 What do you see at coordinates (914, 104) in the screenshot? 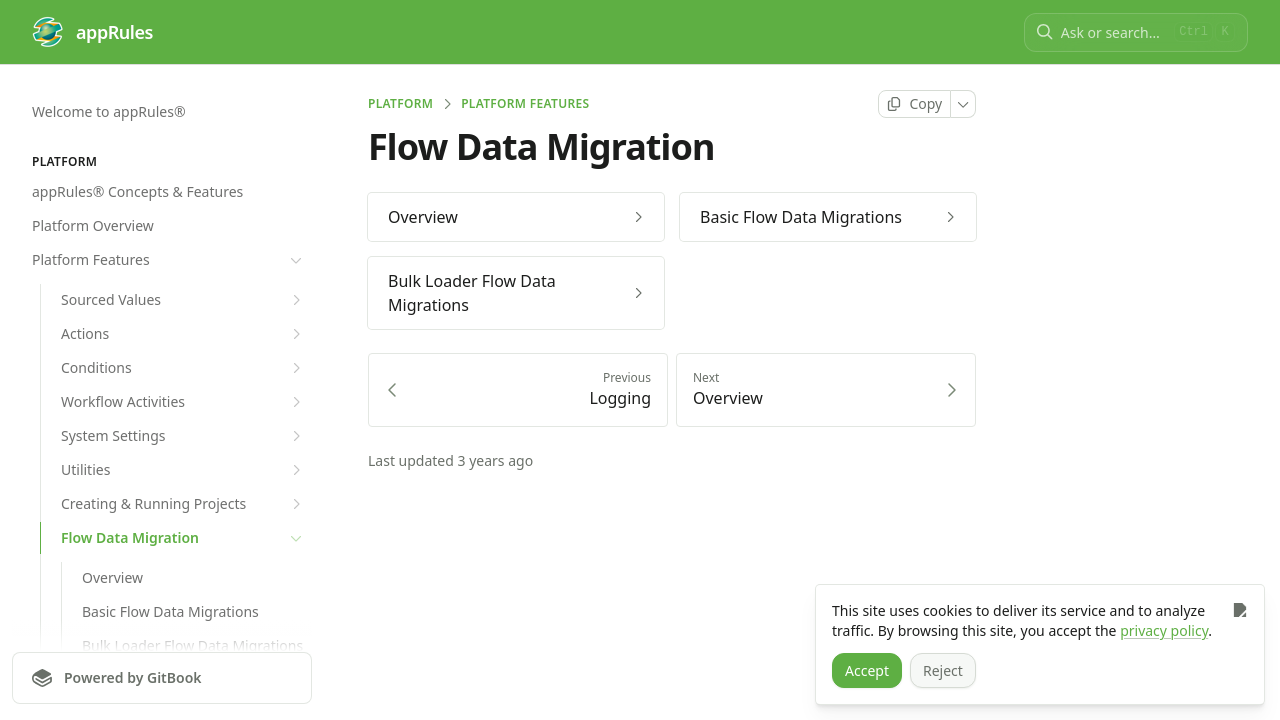
I see `[Copy page]` at bounding box center [914, 104].